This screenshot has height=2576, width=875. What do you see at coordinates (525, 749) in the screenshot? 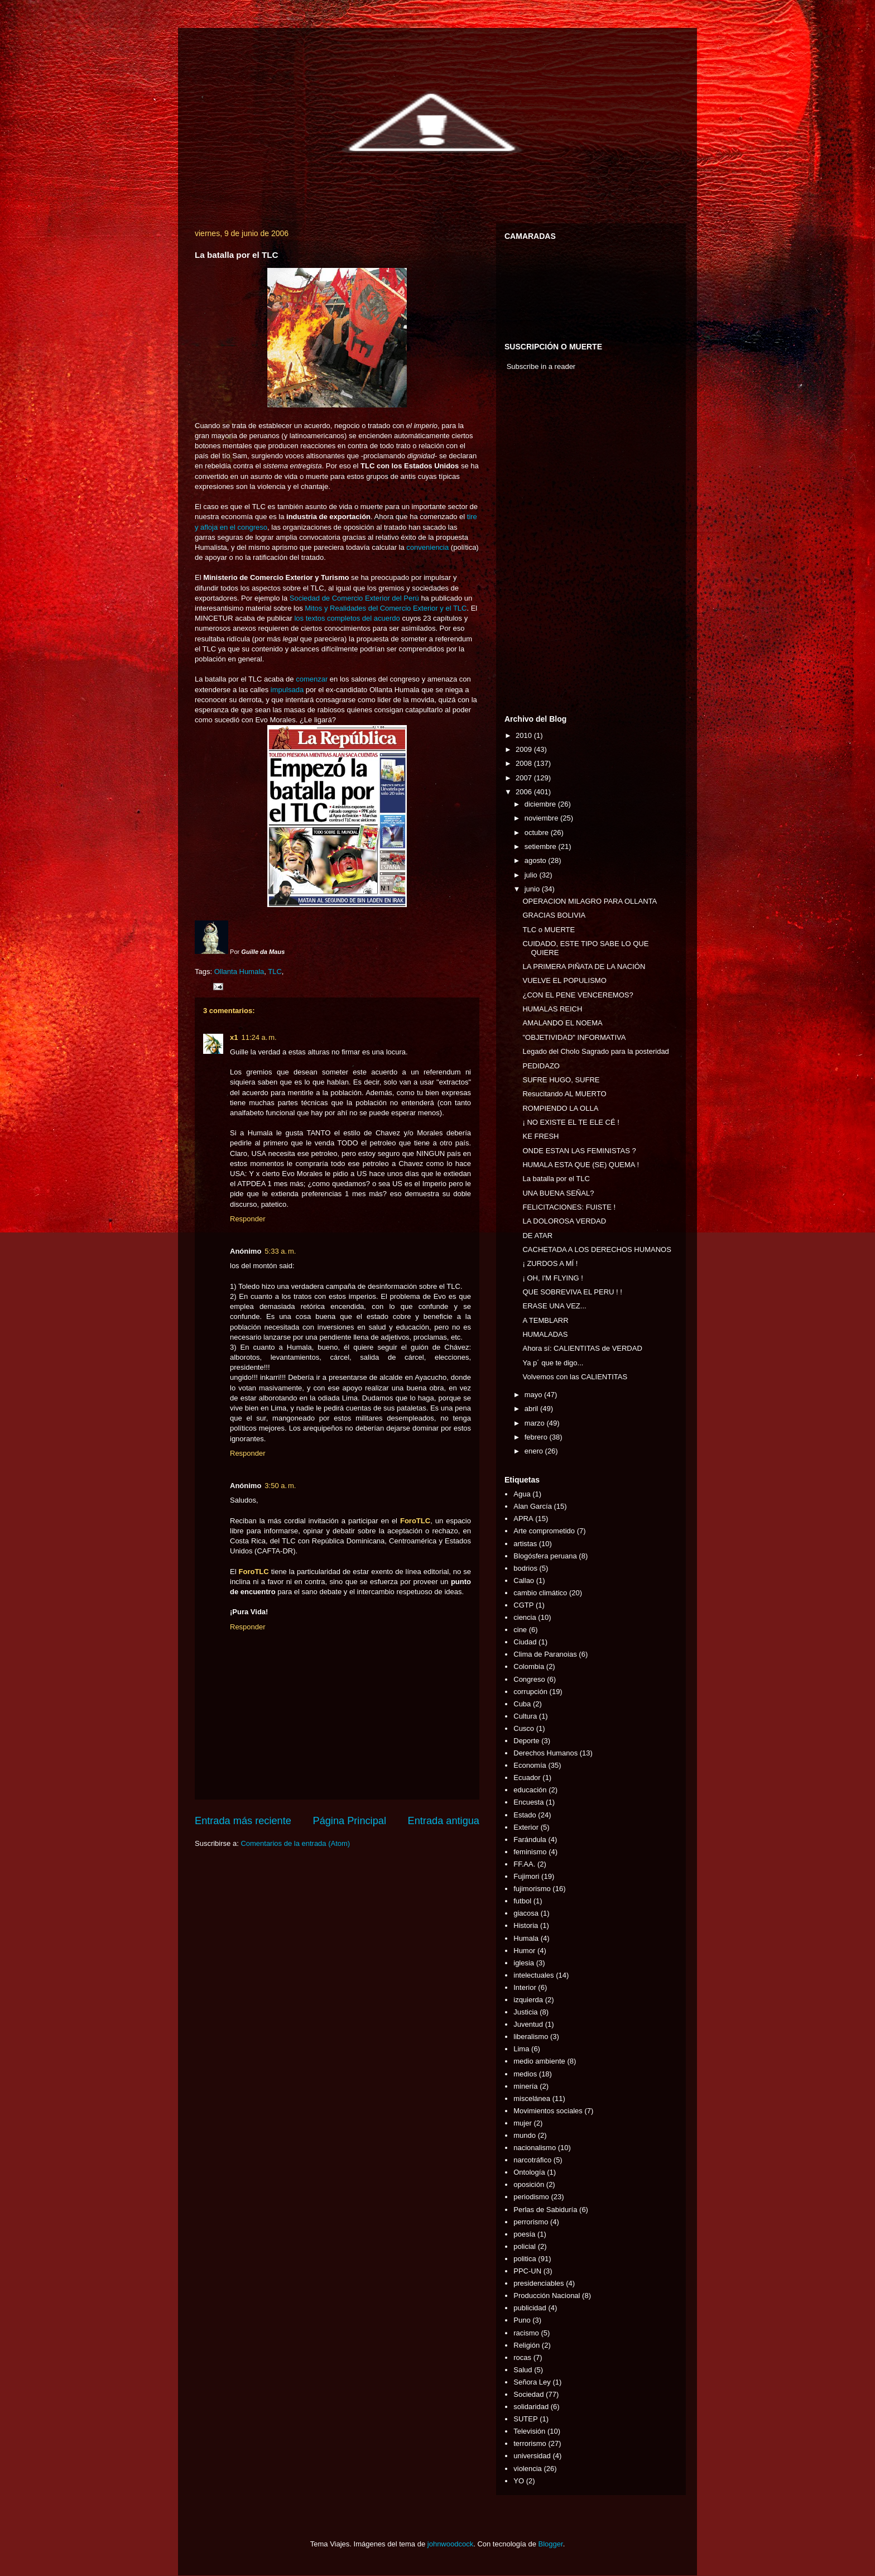
I see `2009` at bounding box center [525, 749].